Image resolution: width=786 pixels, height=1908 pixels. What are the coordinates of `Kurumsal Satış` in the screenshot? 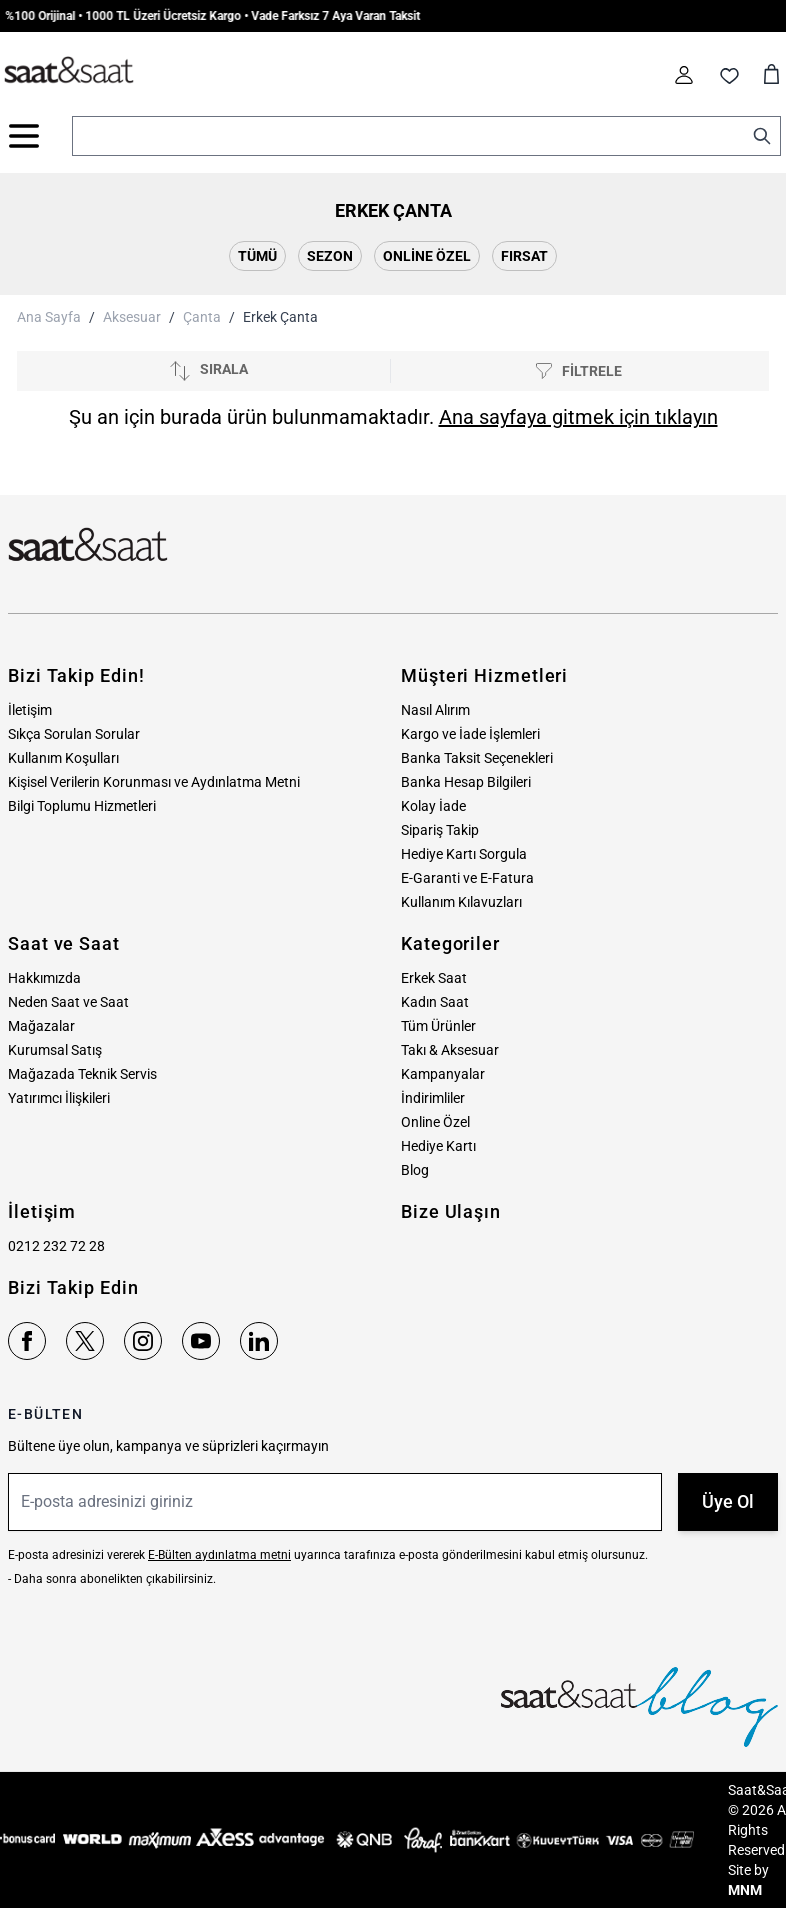 It's located at (55, 1050).